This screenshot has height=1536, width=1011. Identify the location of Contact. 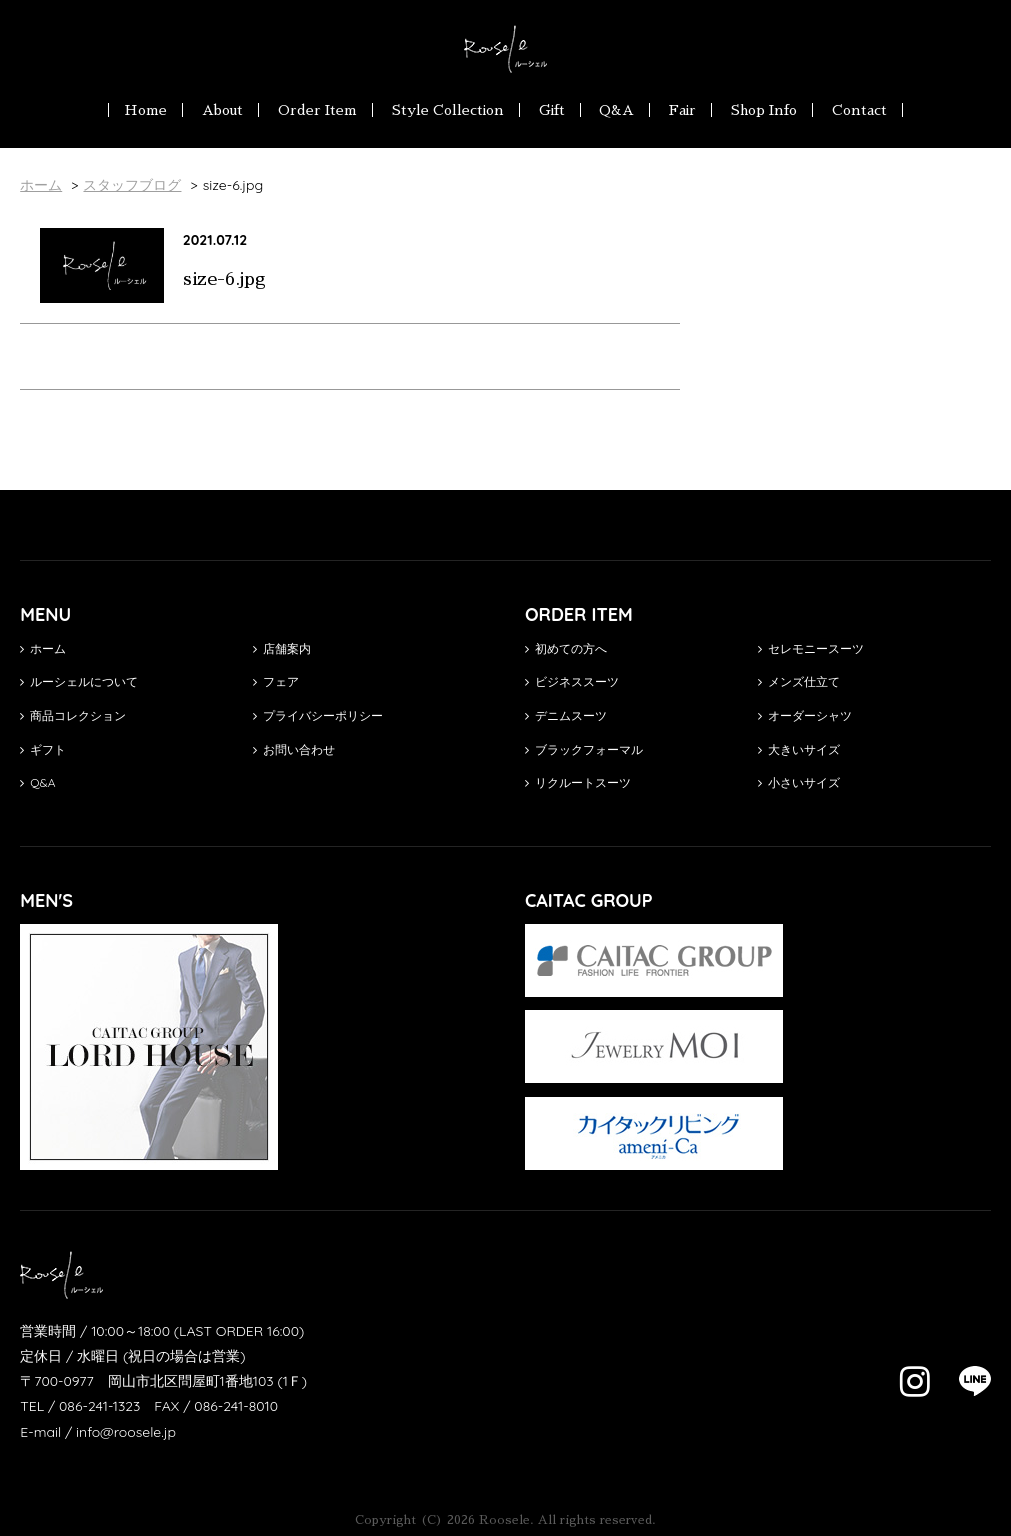
(859, 110).